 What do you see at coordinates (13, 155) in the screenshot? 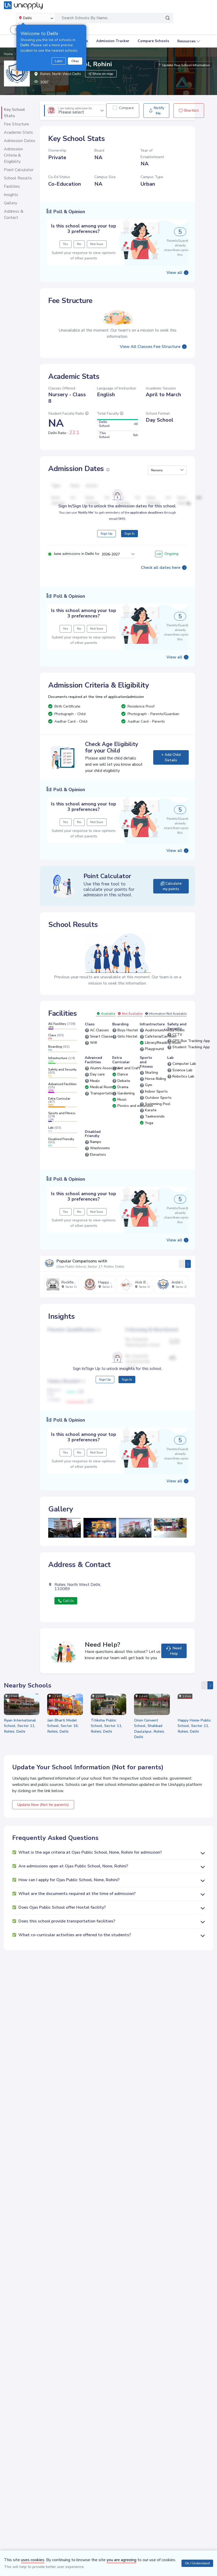
I see `Admission Criteria & Eligibility` at bounding box center [13, 155].